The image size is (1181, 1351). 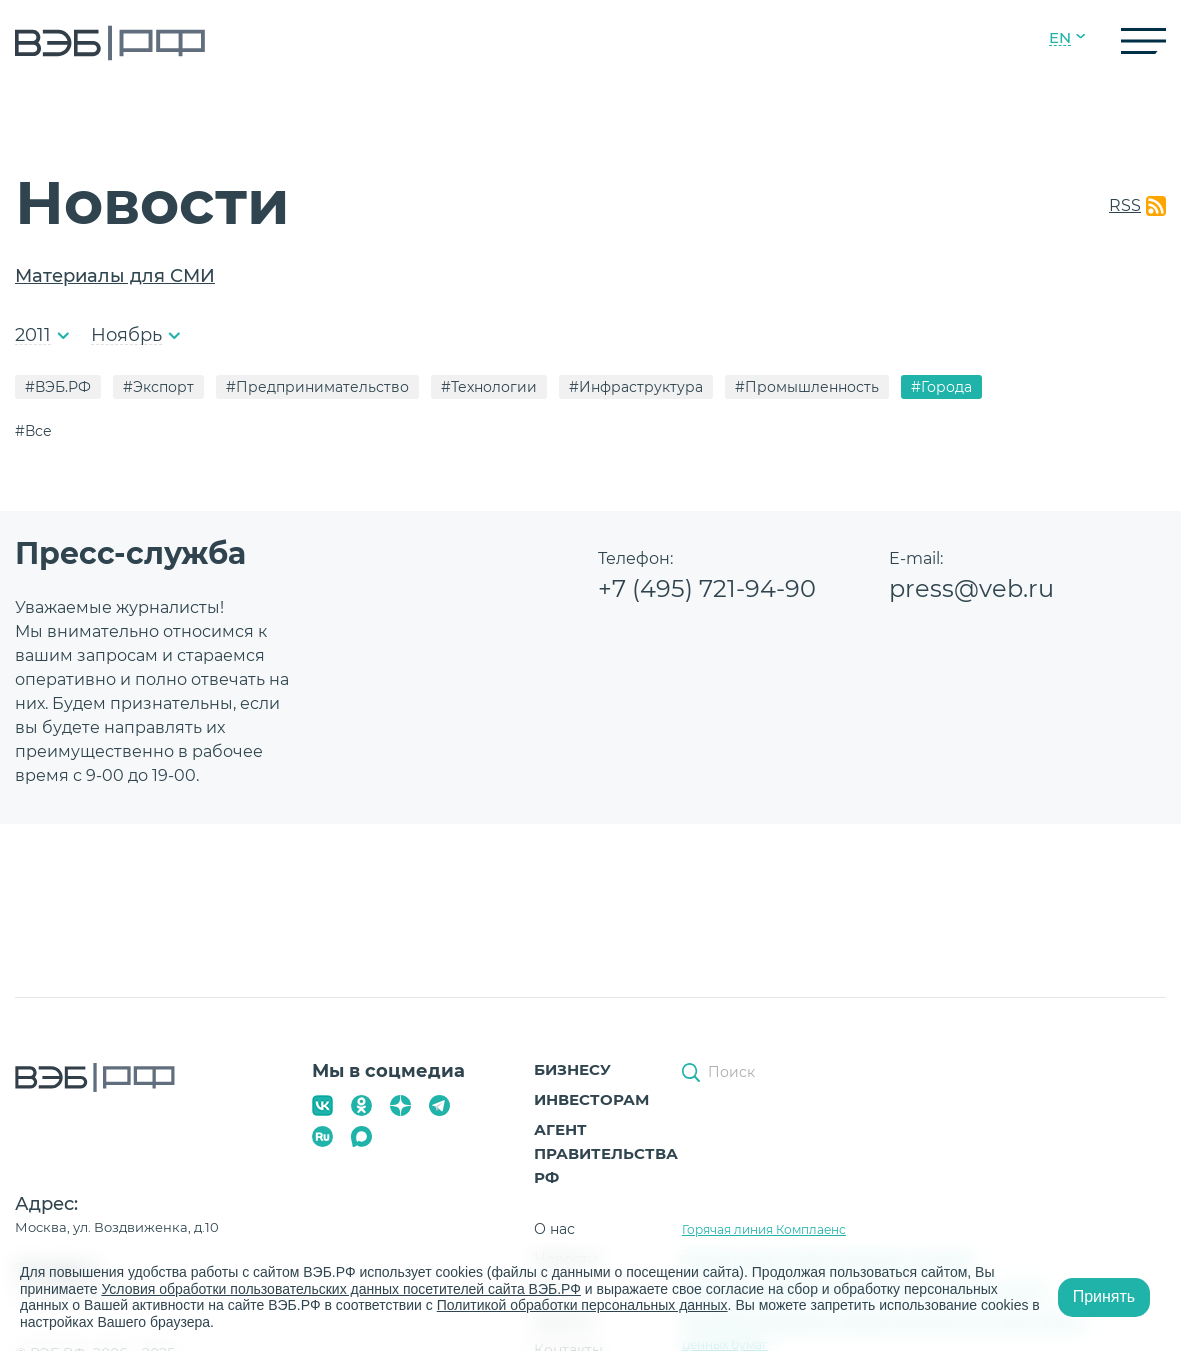 I want to click on #ВЭБ.РФ, so click(x=58, y=387).